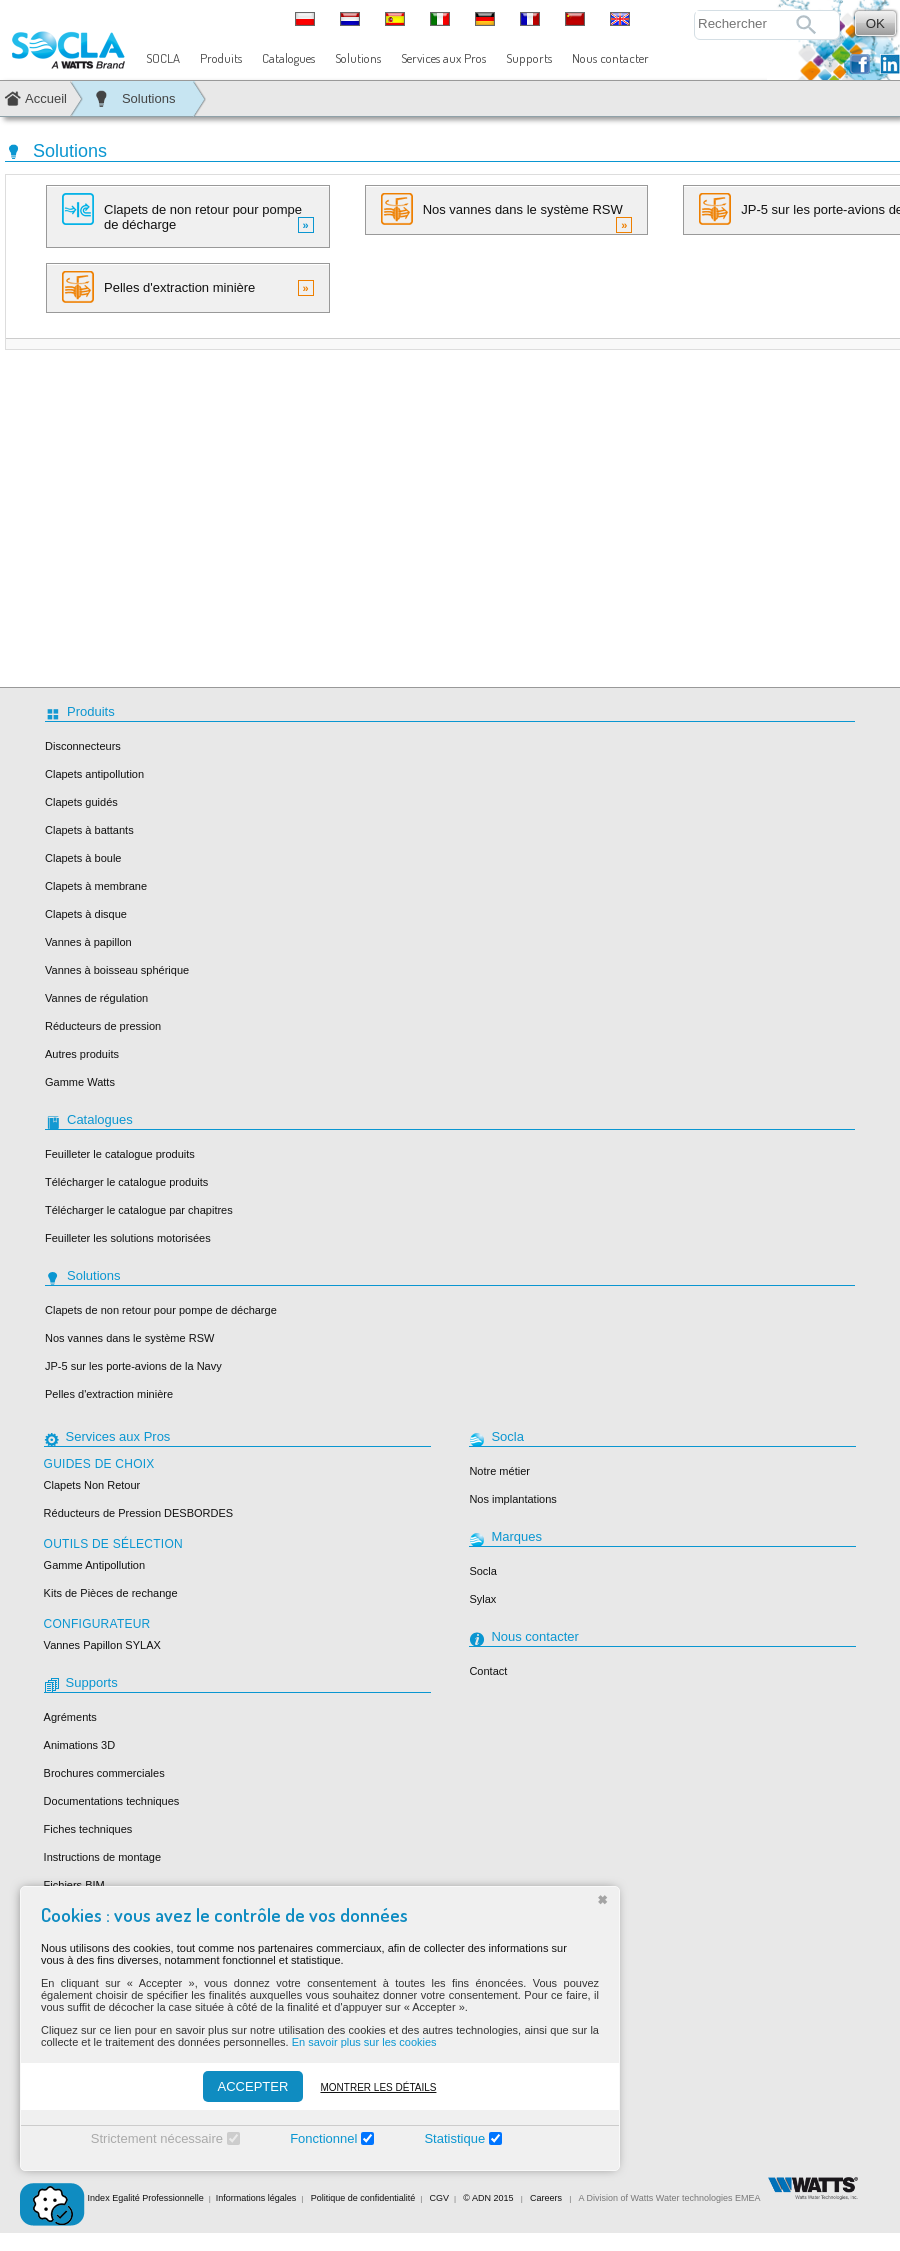  What do you see at coordinates (70, 1717) in the screenshot?
I see `Agréments` at bounding box center [70, 1717].